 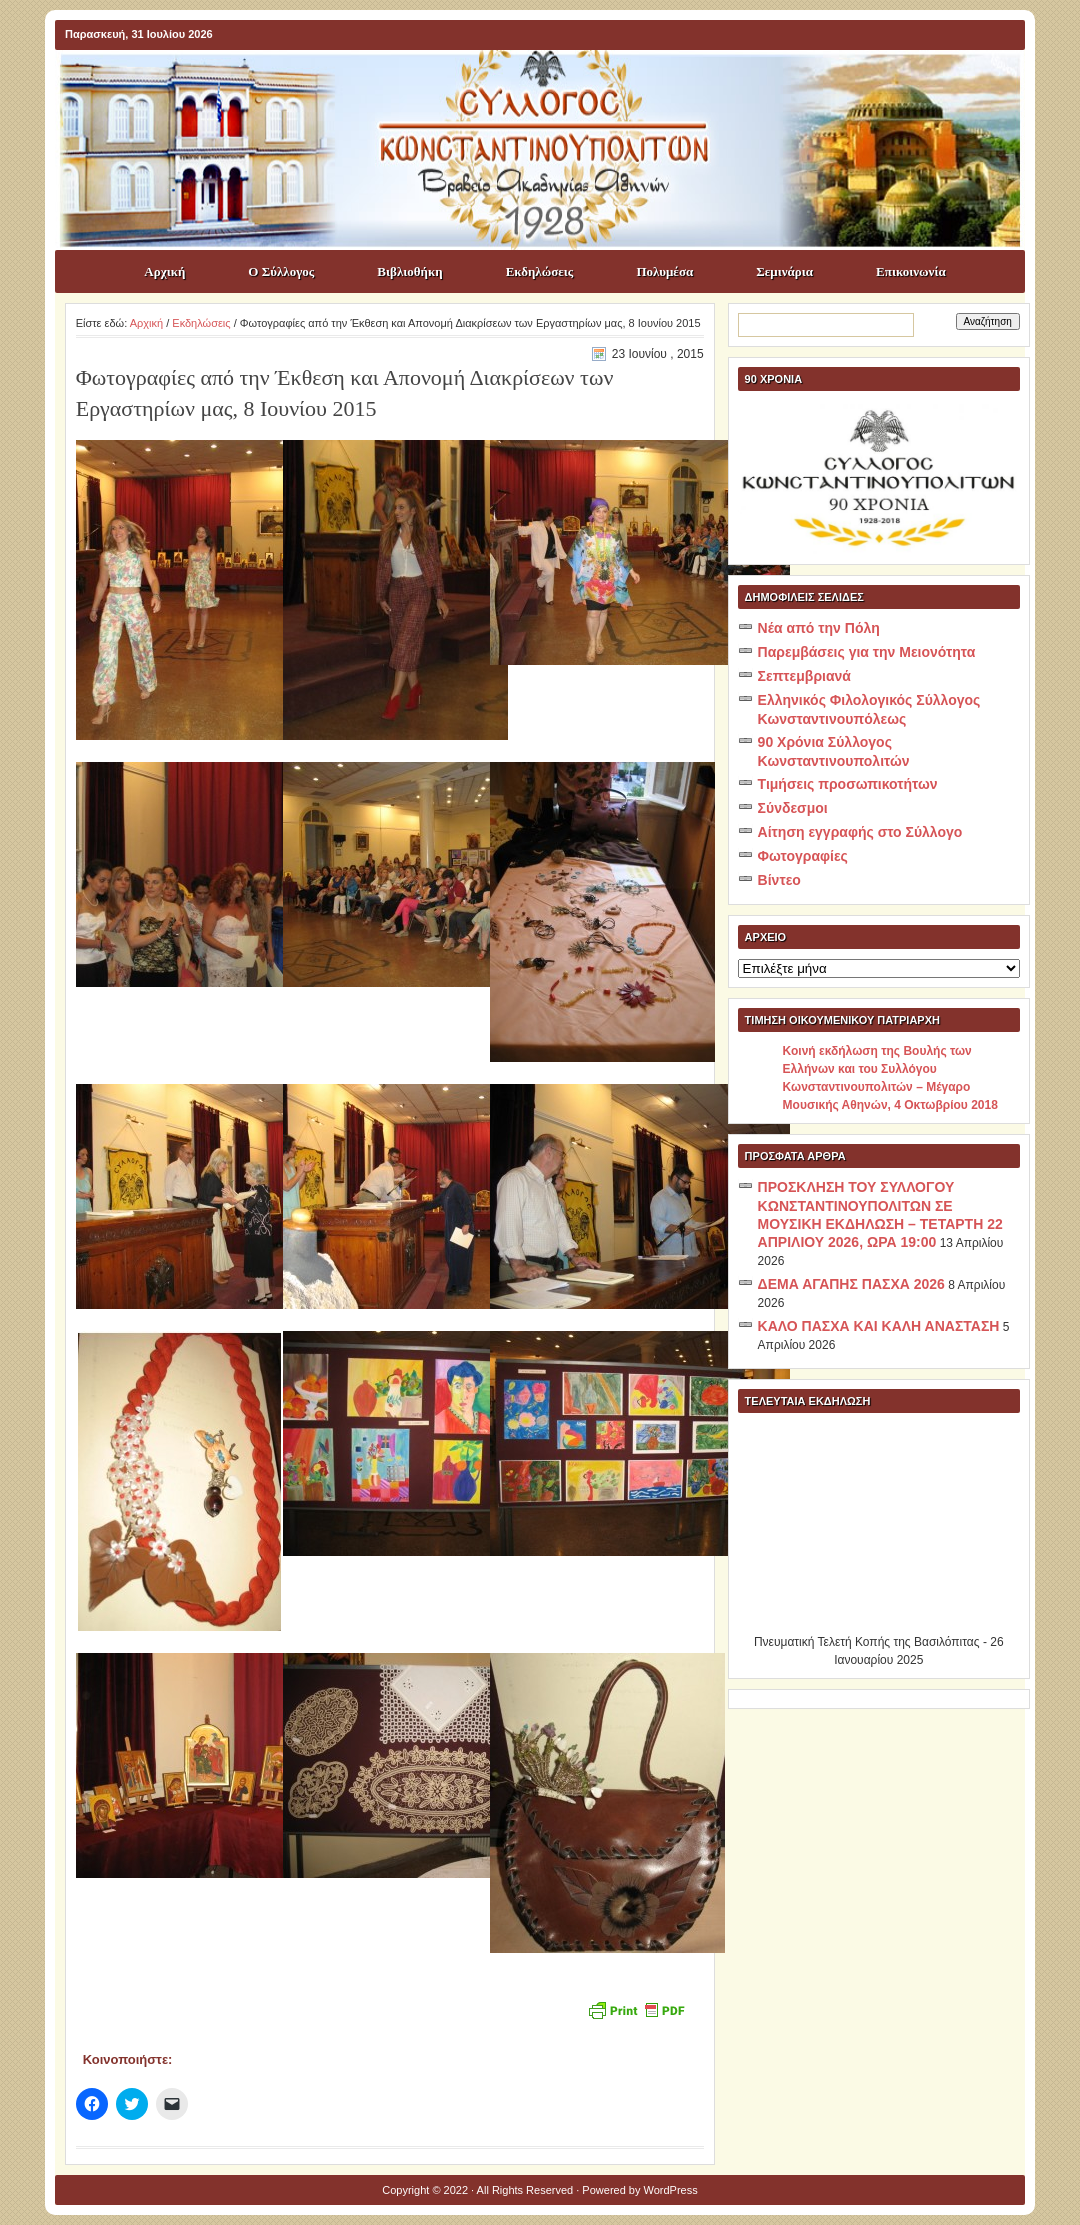 What do you see at coordinates (409, 271) in the screenshot?
I see `Βιβλιοθήκη` at bounding box center [409, 271].